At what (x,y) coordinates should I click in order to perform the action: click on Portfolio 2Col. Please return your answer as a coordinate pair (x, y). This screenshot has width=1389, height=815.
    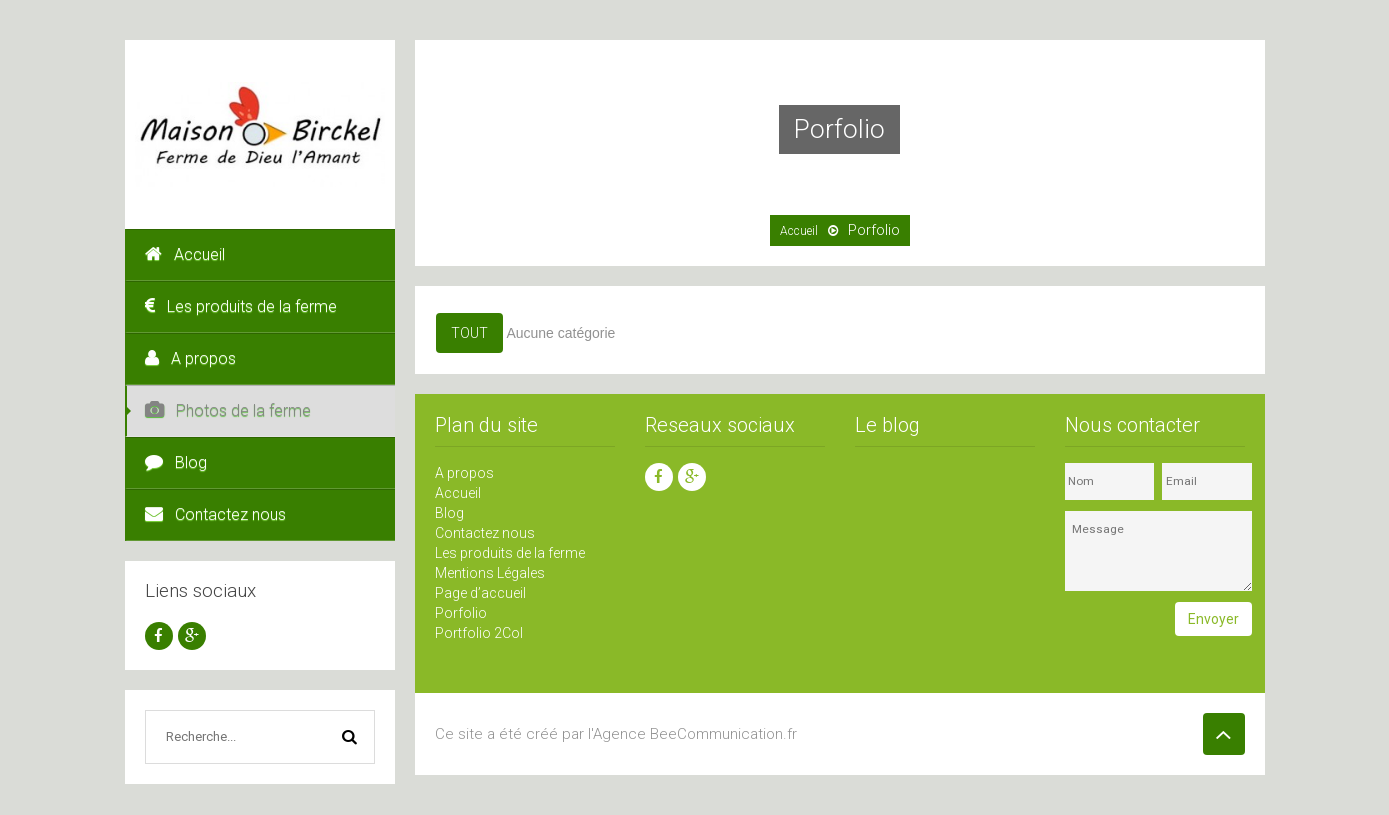
    Looking at the image, I should click on (479, 633).